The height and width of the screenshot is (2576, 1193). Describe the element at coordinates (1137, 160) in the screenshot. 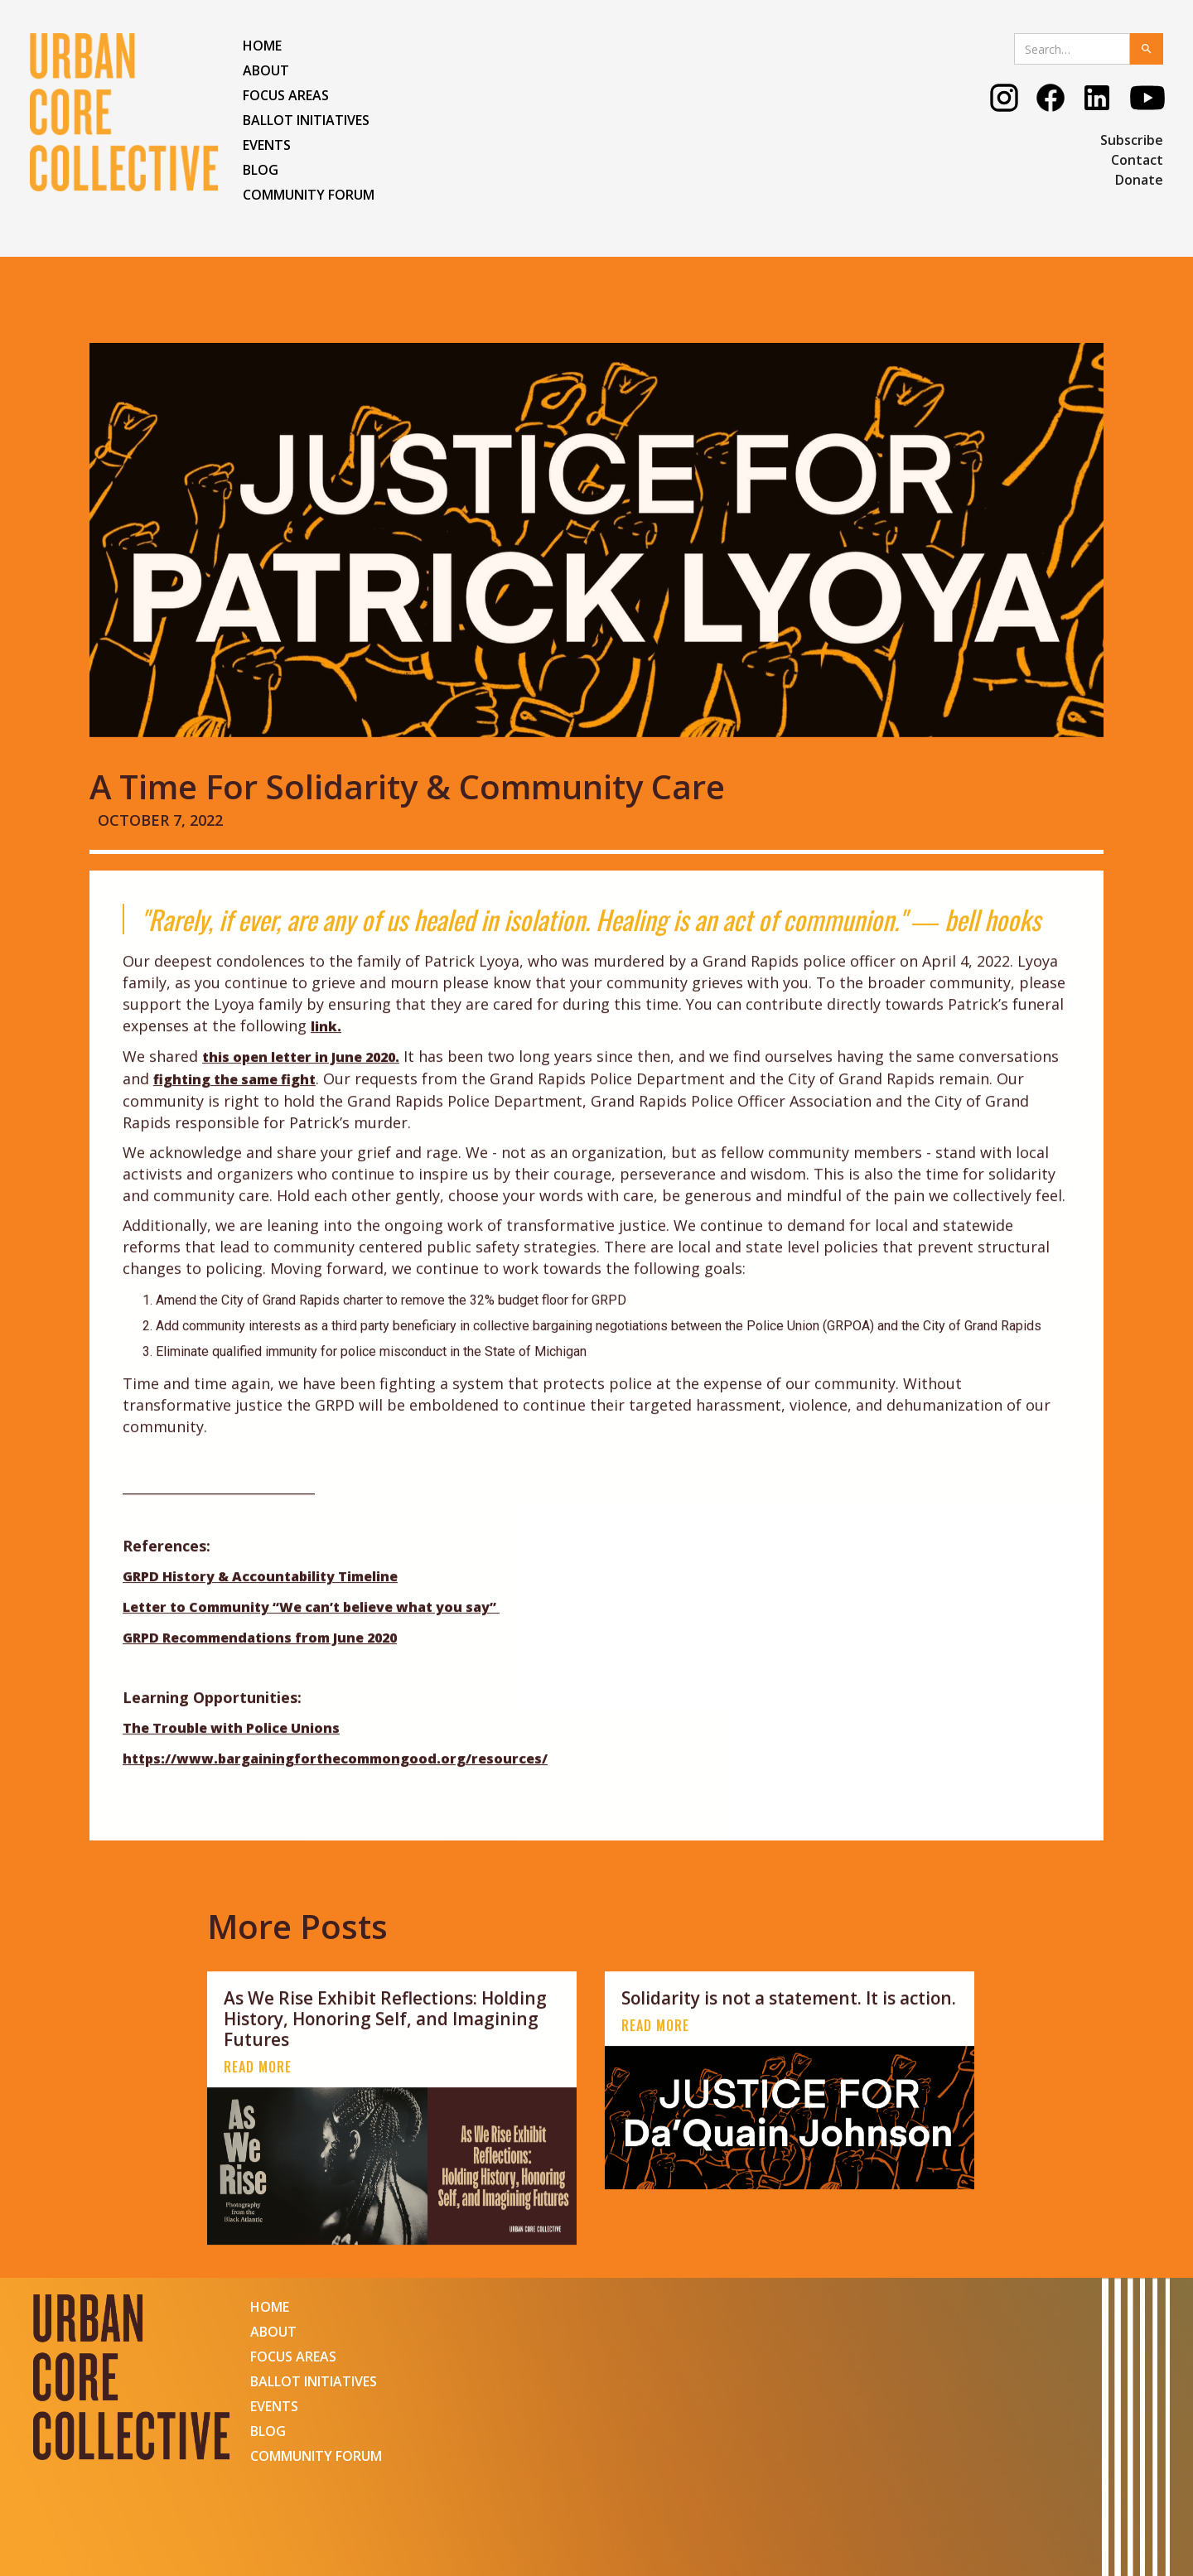

I see `Contact` at that location.